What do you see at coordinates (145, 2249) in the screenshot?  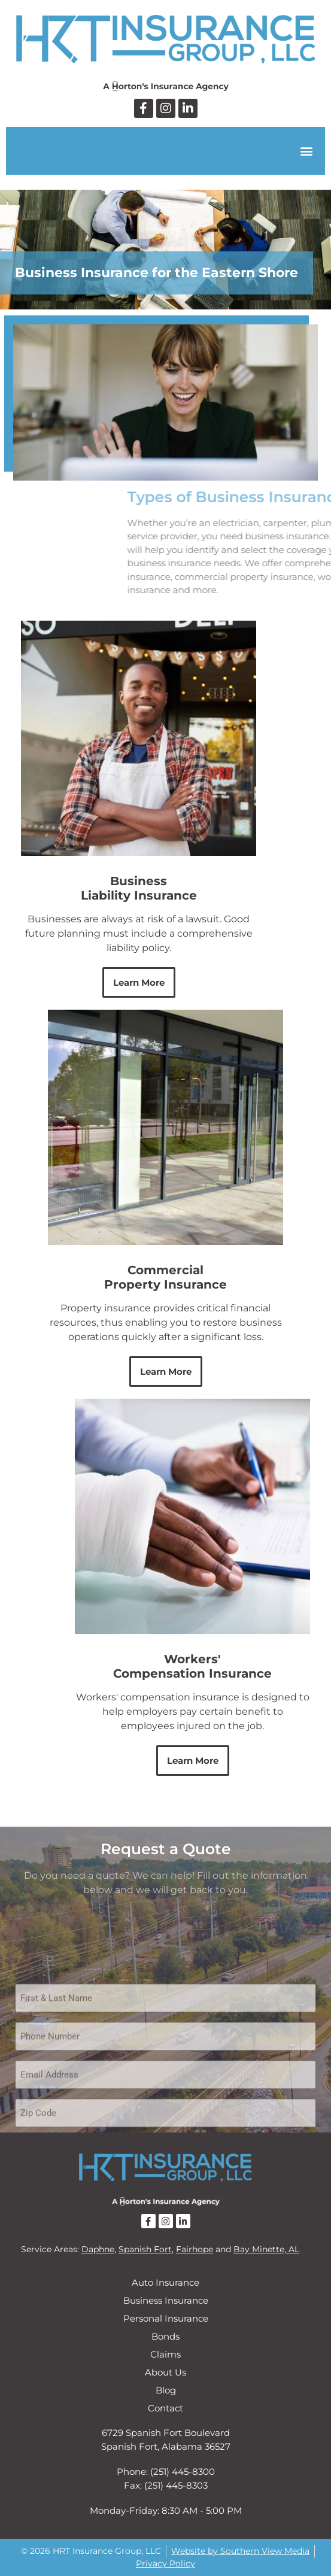 I see `Spanish Fort` at bounding box center [145, 2249].